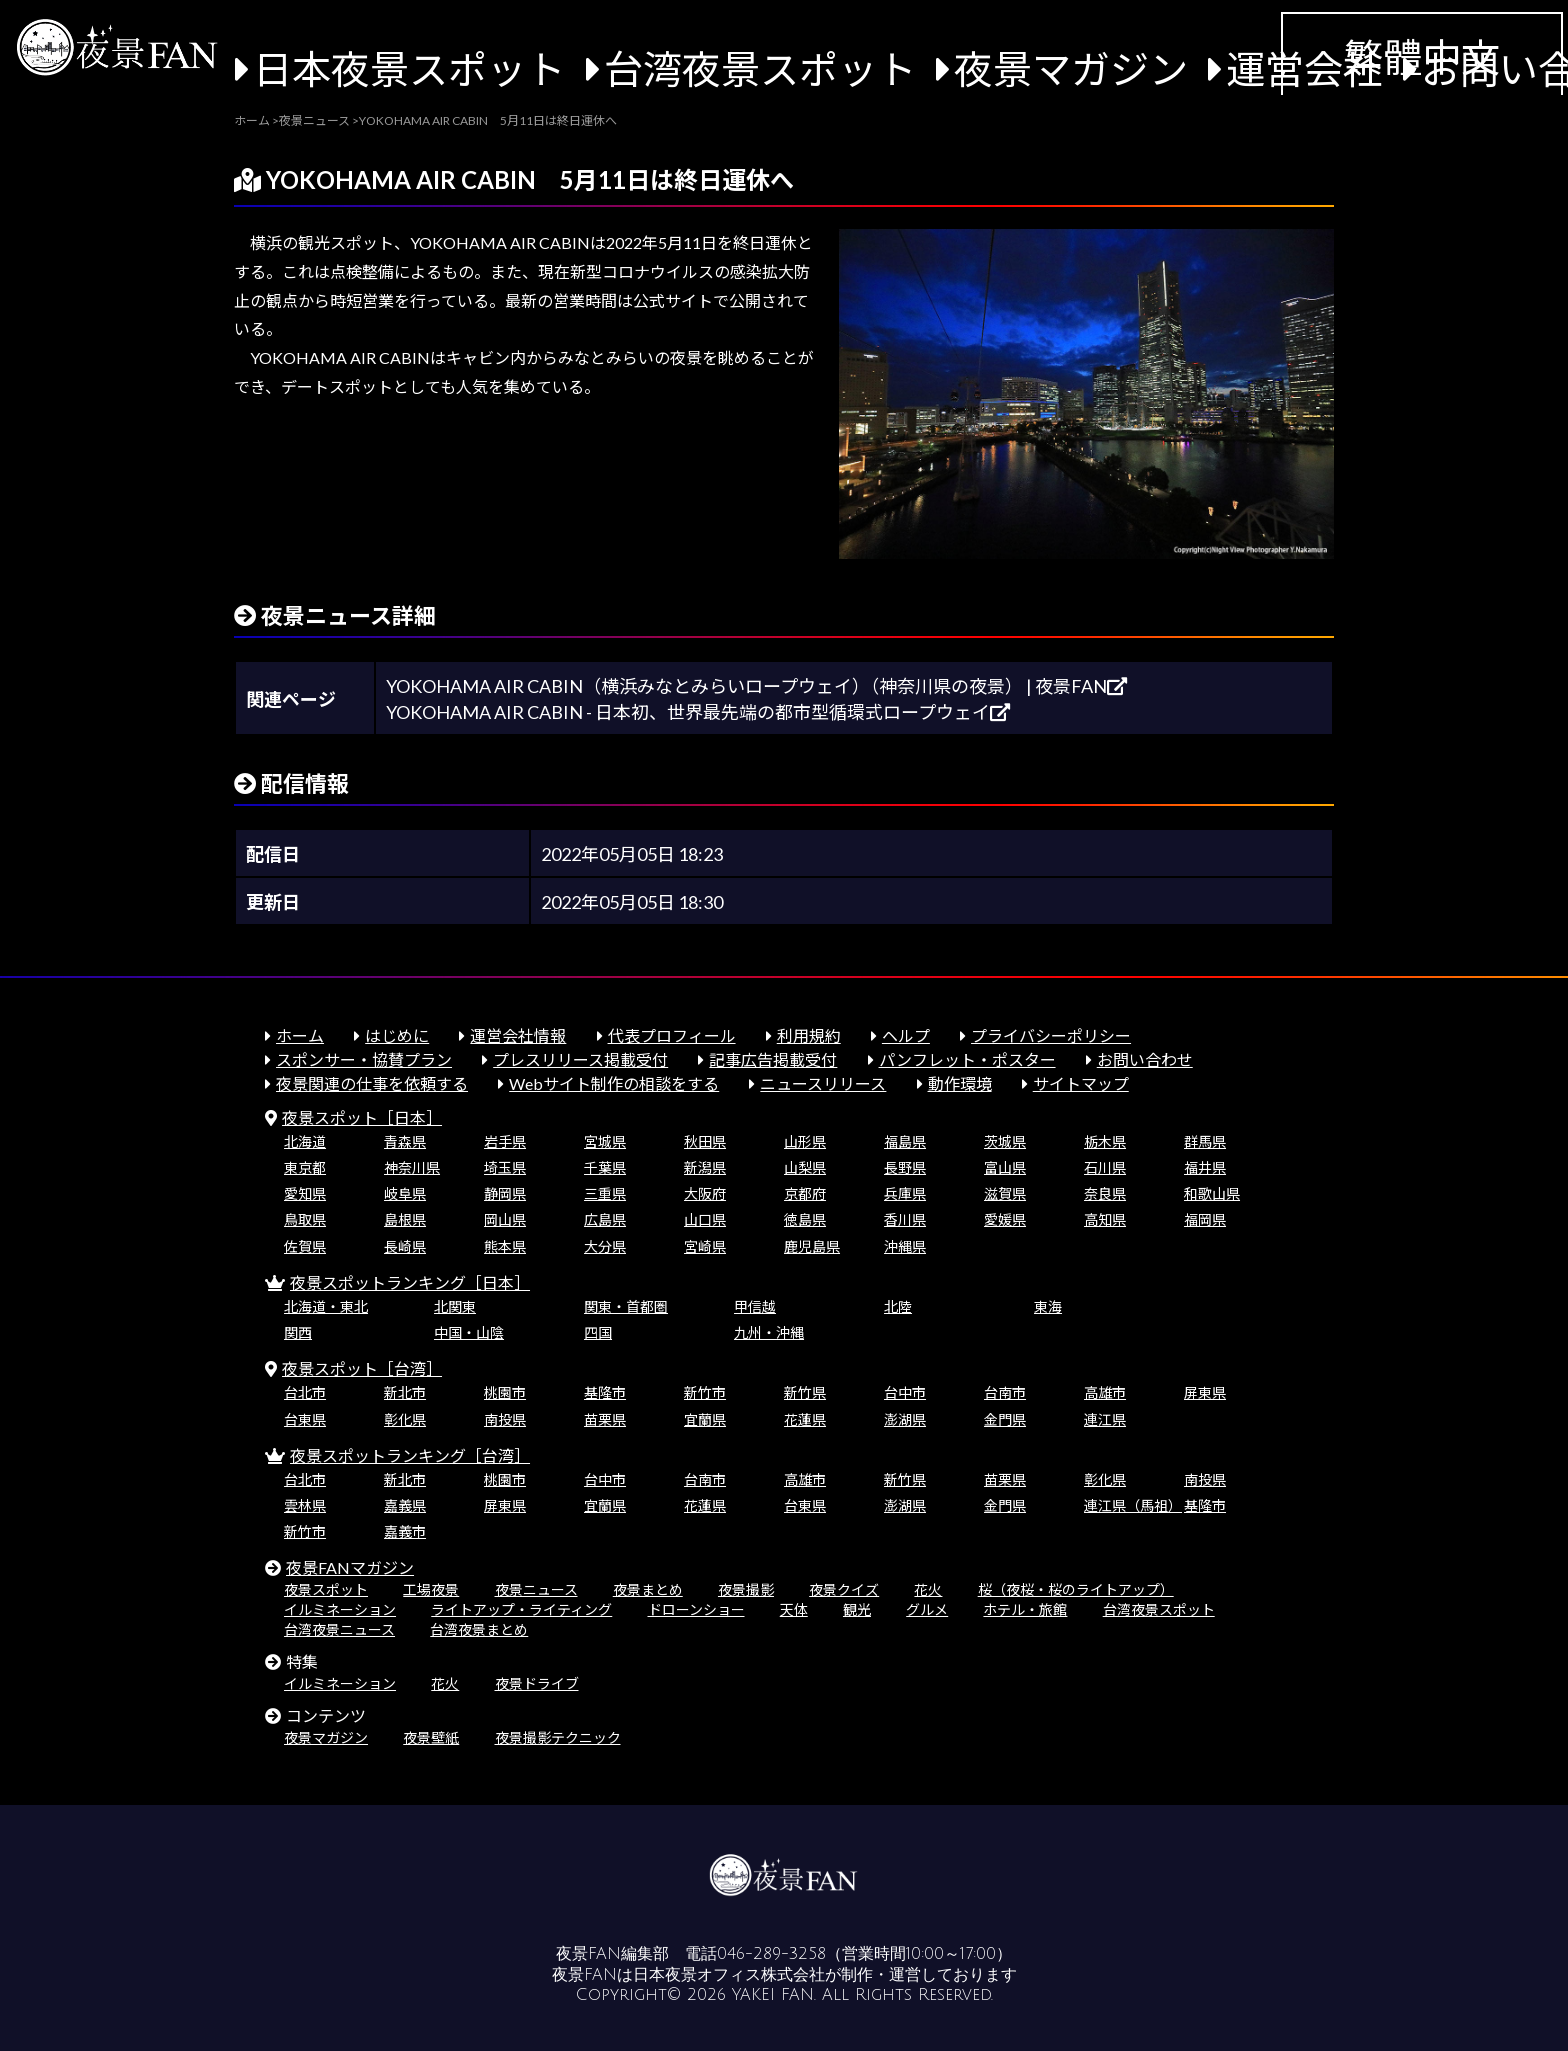 The image size is (1568, 2051). What do you see at coordinates (305, 1219) in the screenshot?
I see `鳥取県` at bounding box center [305, 1219].